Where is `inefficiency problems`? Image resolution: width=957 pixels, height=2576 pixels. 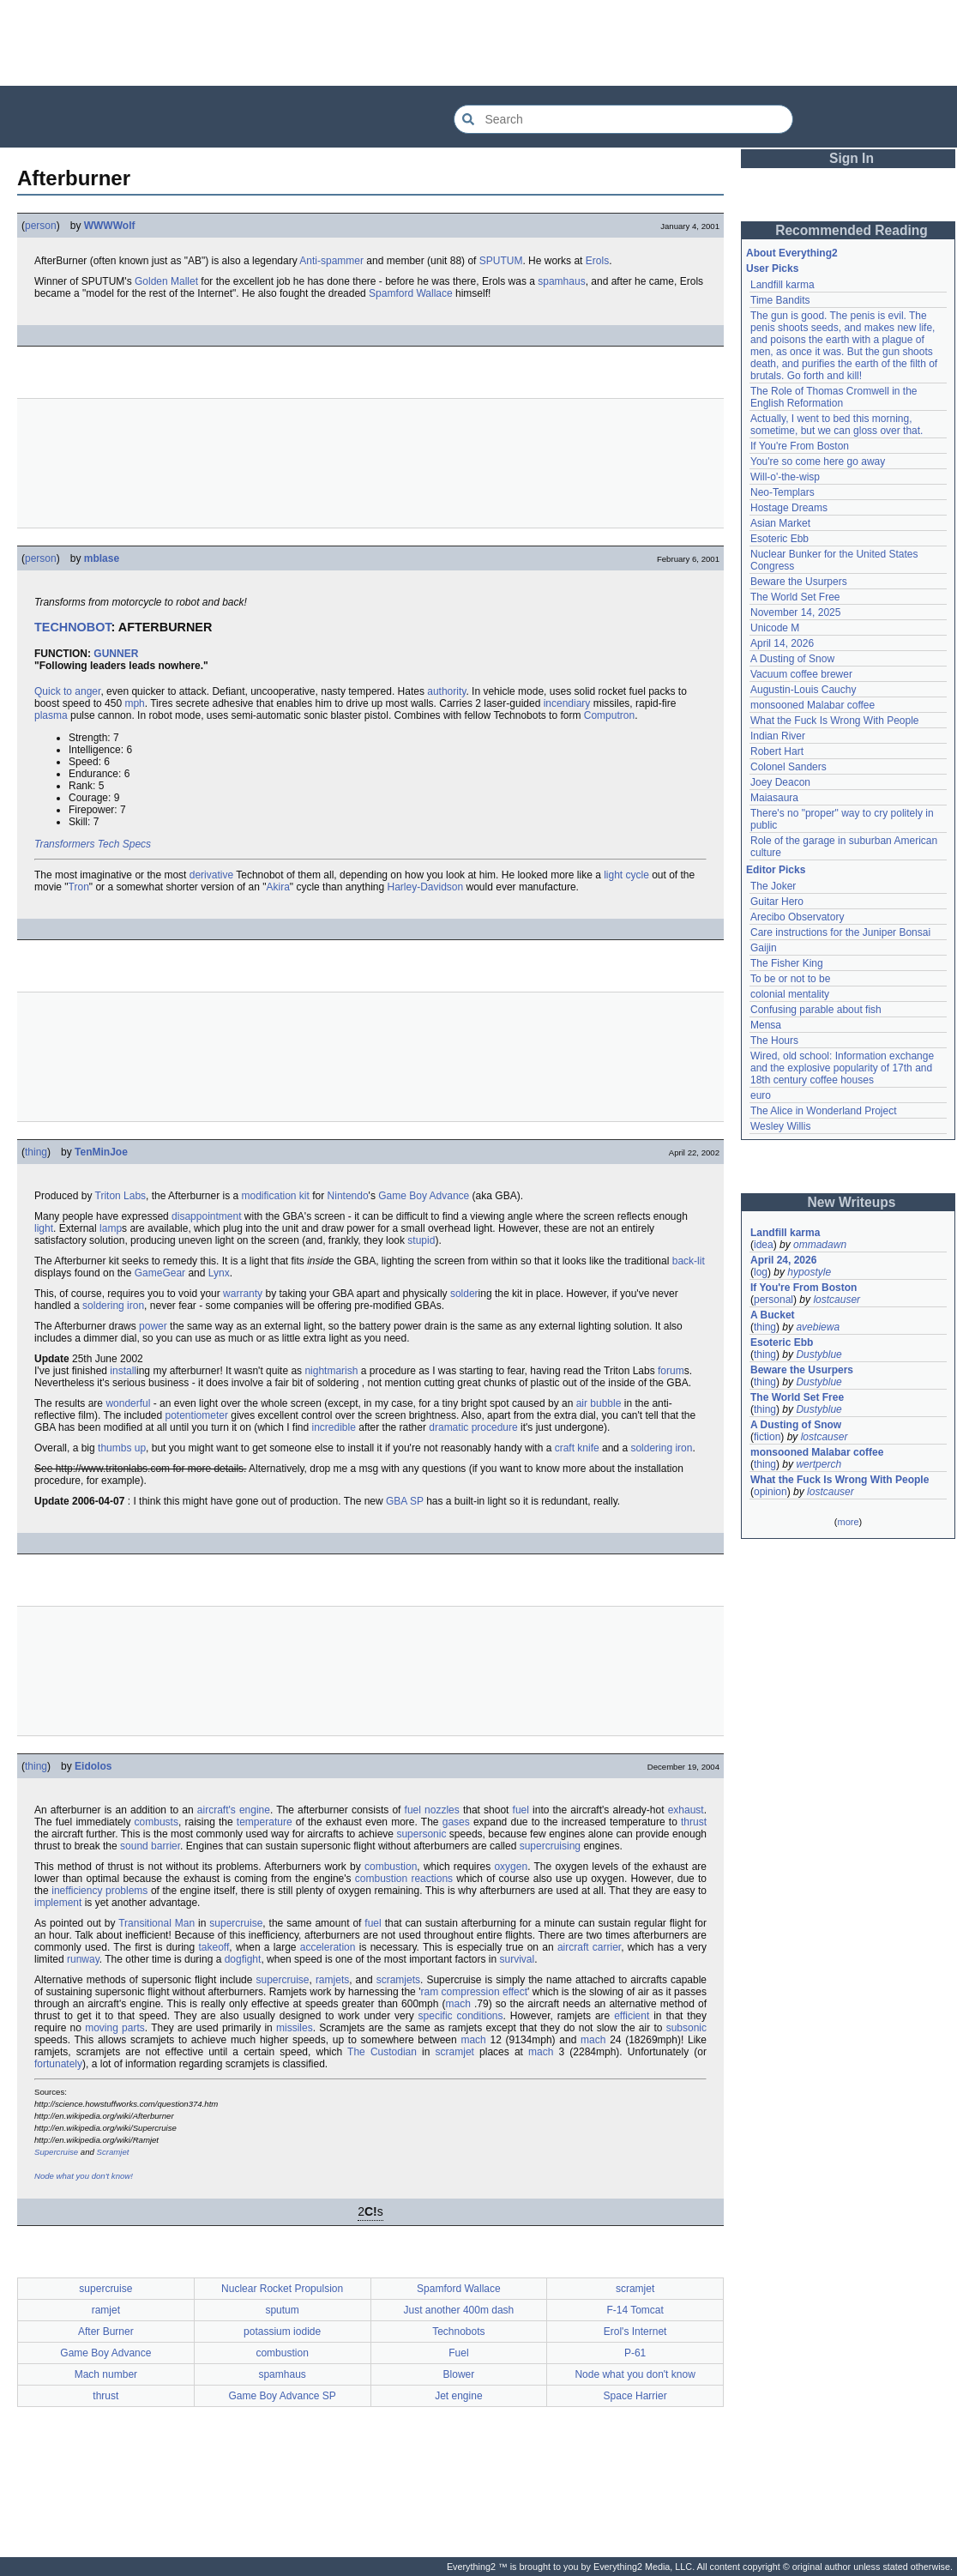
inefficiency problems is located at coordinates (99, 1891).